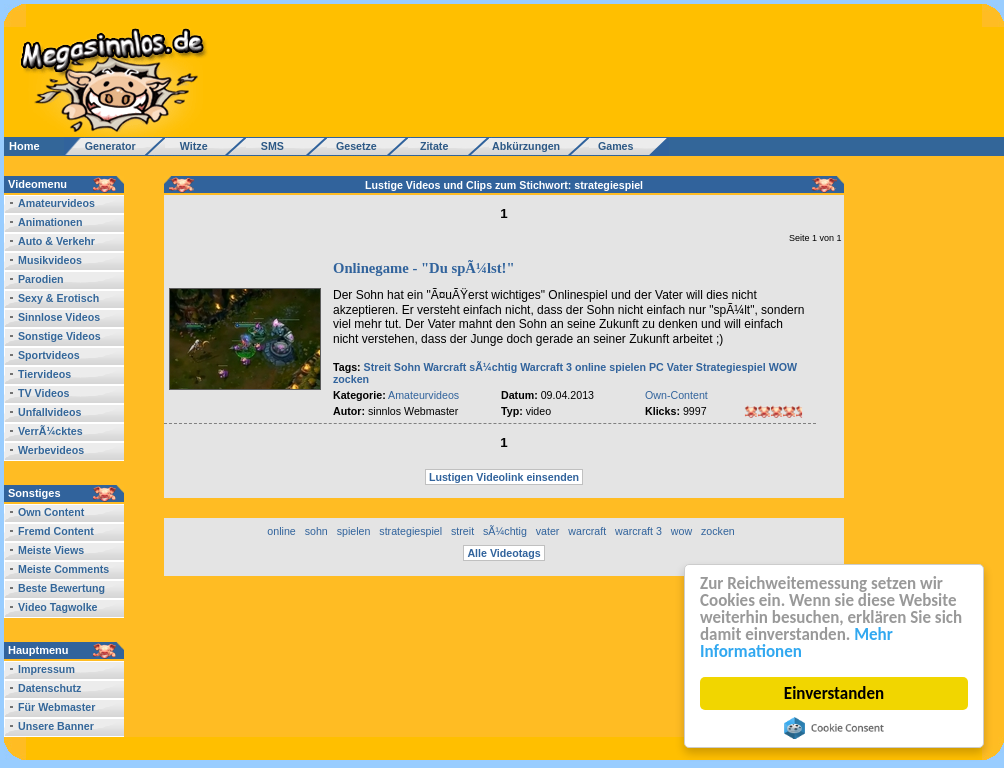 The image size is (1004, 768). What do you see at coordinates (56, 726) in the screenshot?
I see `Unsere Banner` at bounding box center [56, 726].